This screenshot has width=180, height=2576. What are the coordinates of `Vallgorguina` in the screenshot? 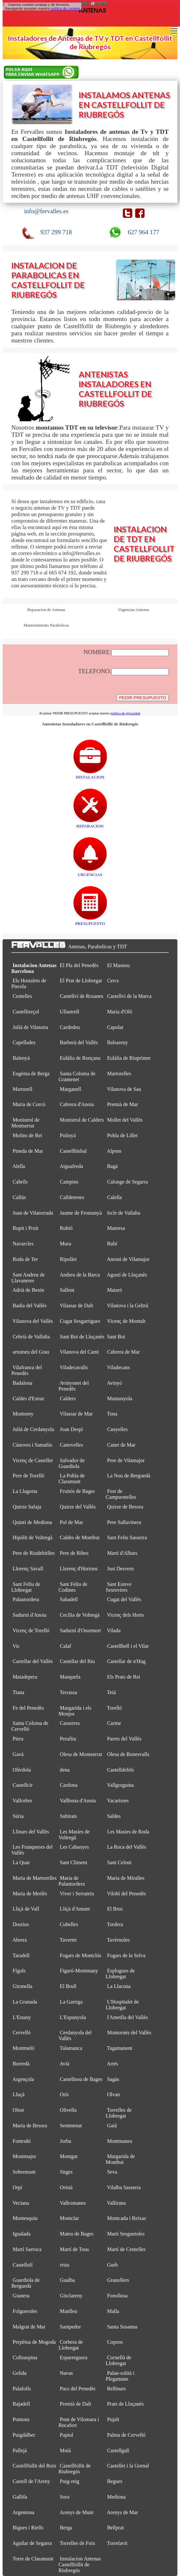 It's located at (120, 1785).